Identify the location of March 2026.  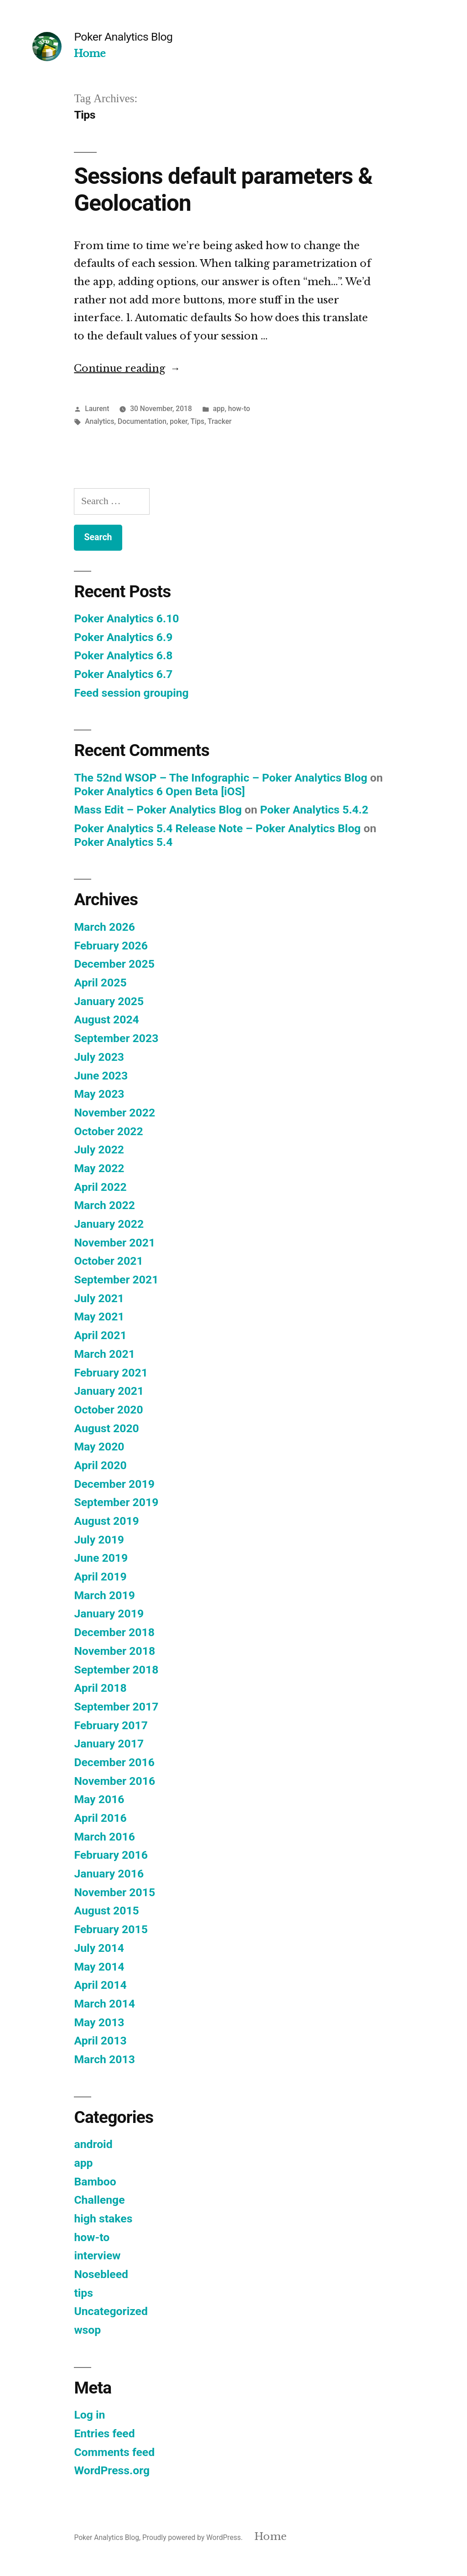
(104, 926).